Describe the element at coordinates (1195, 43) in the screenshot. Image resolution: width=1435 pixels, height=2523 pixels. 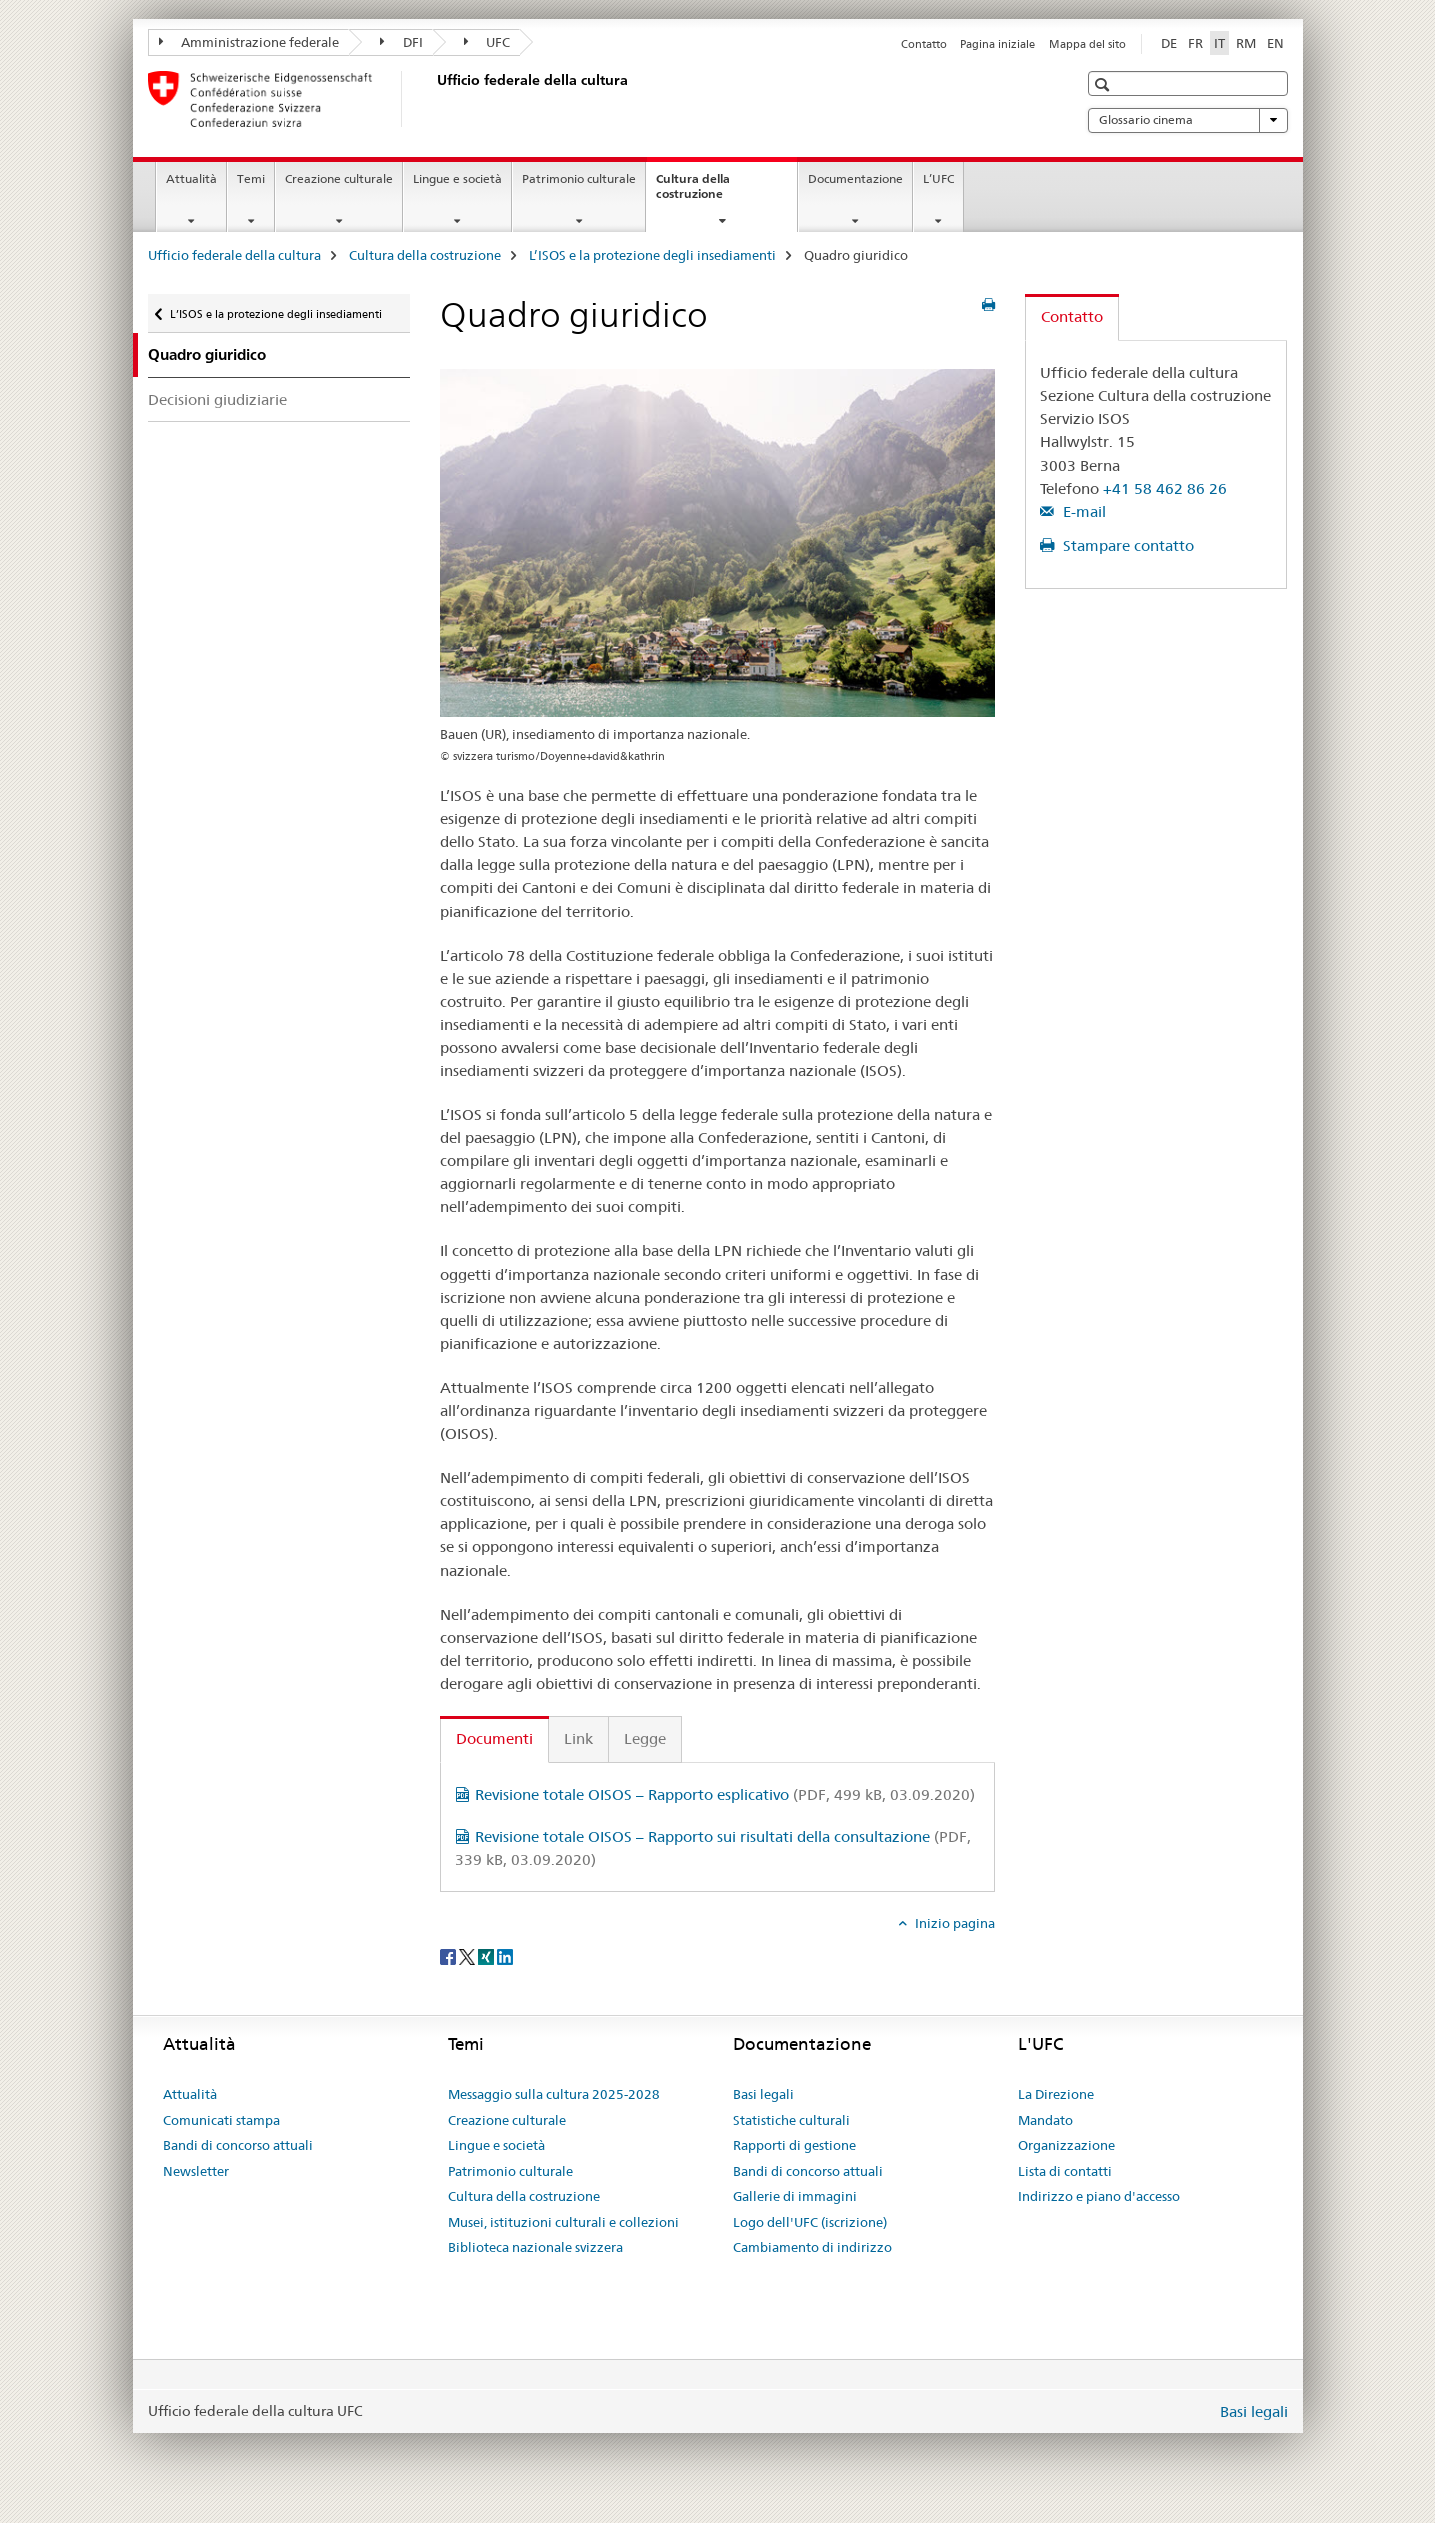
I see `FR [francese]` at that location.